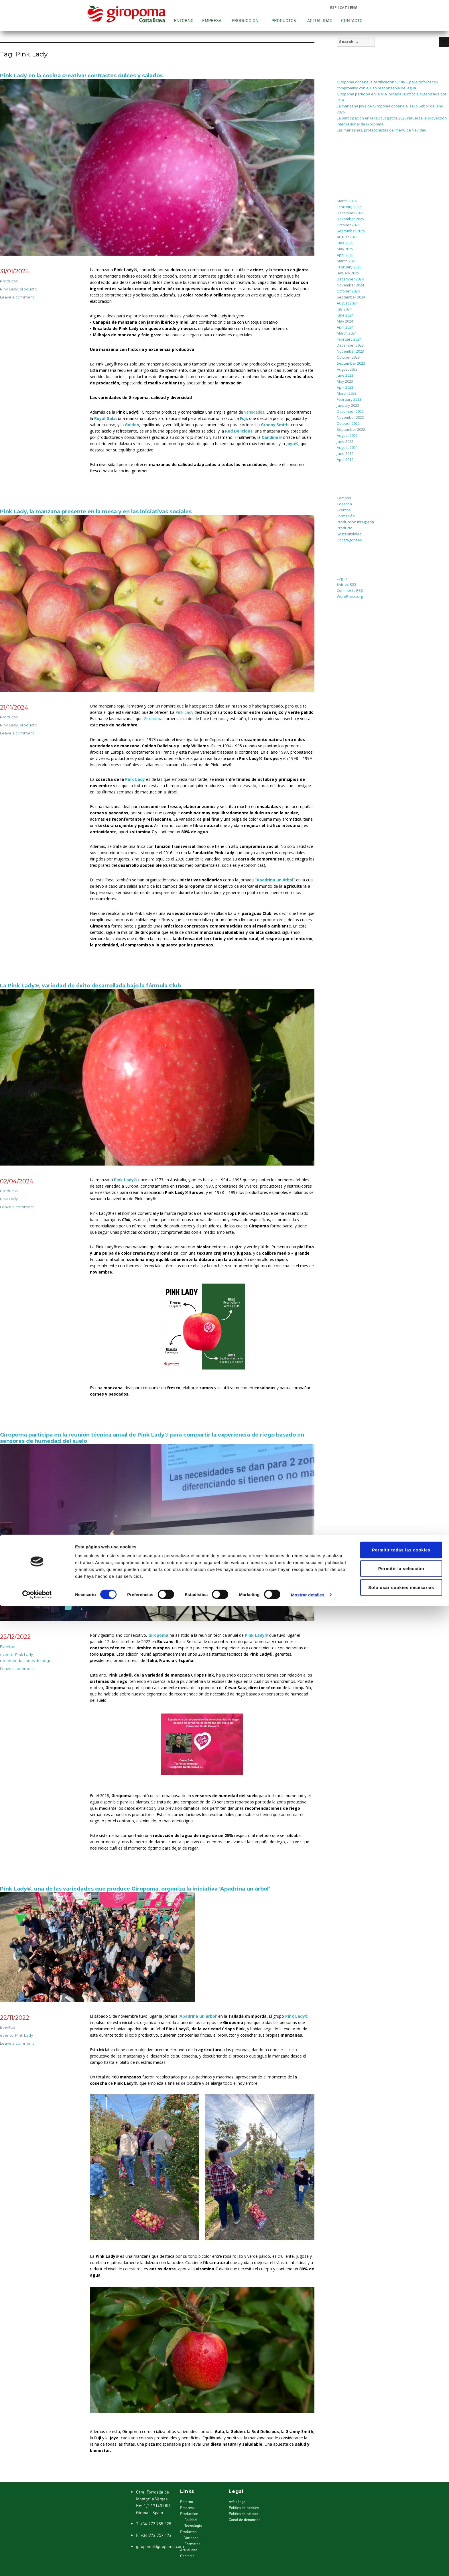 This screenshot has width=449, height=2576. I want to click on September 2024, so click(351, 297).